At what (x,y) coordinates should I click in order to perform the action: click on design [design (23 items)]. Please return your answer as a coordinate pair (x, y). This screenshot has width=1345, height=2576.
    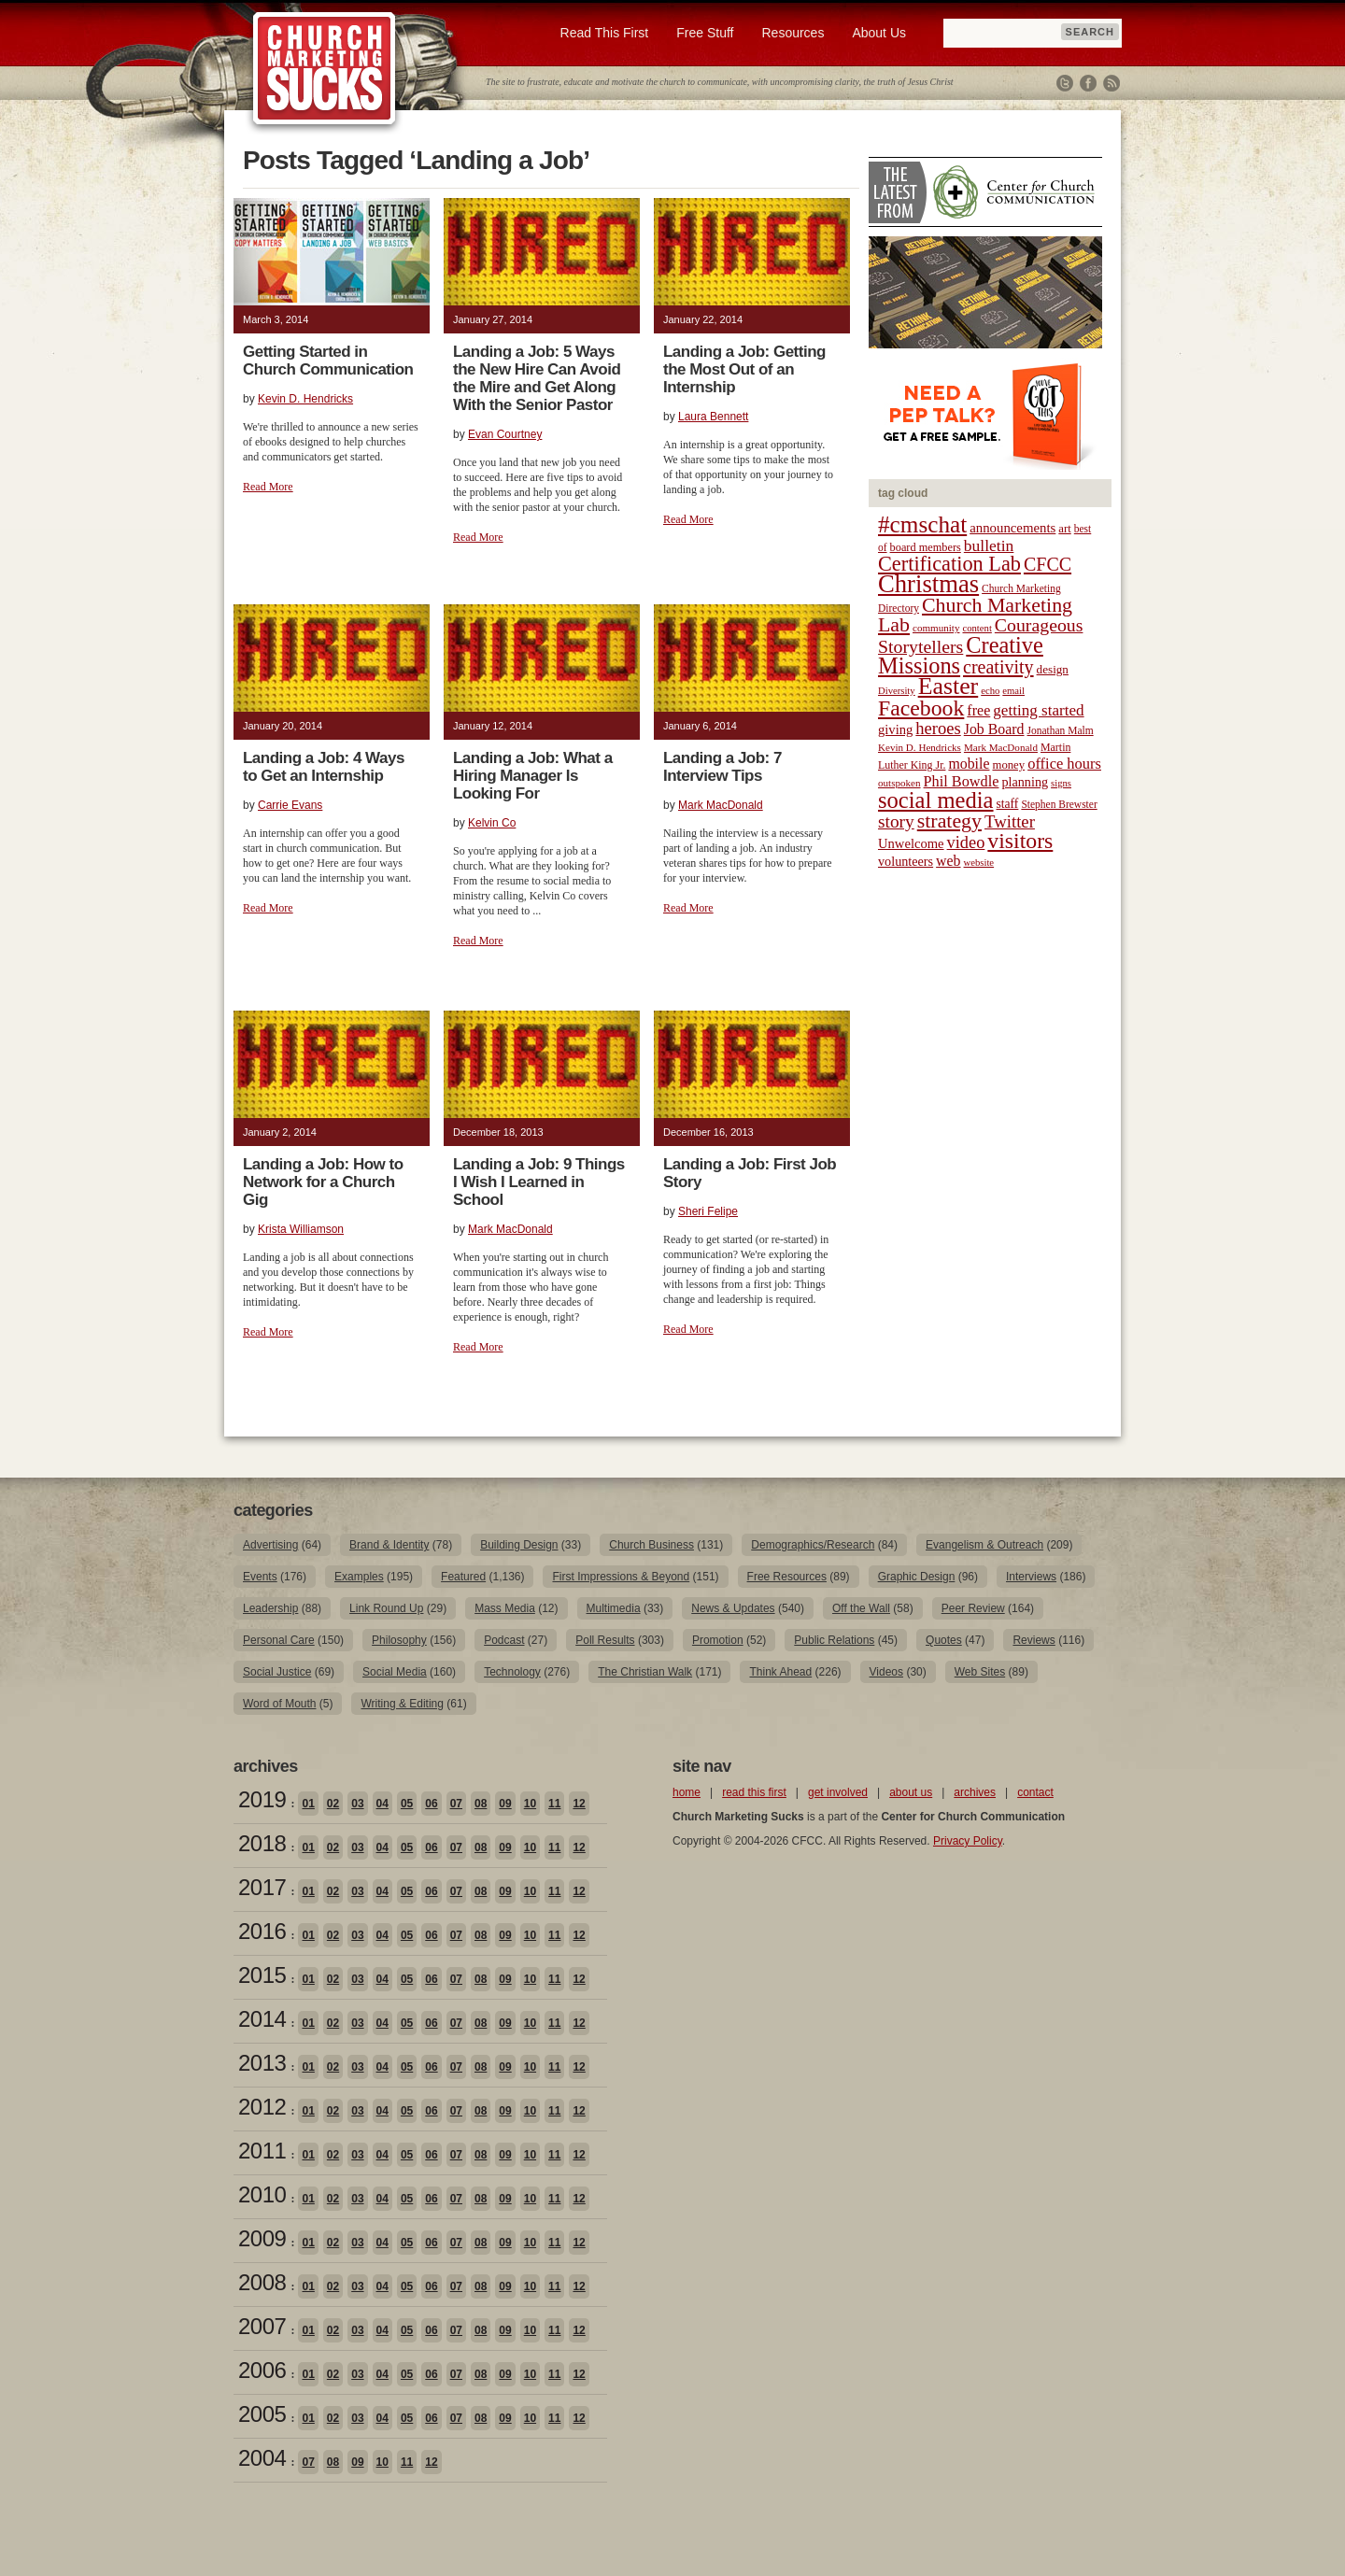
    Looking at the image, I should click on (1053, 669).